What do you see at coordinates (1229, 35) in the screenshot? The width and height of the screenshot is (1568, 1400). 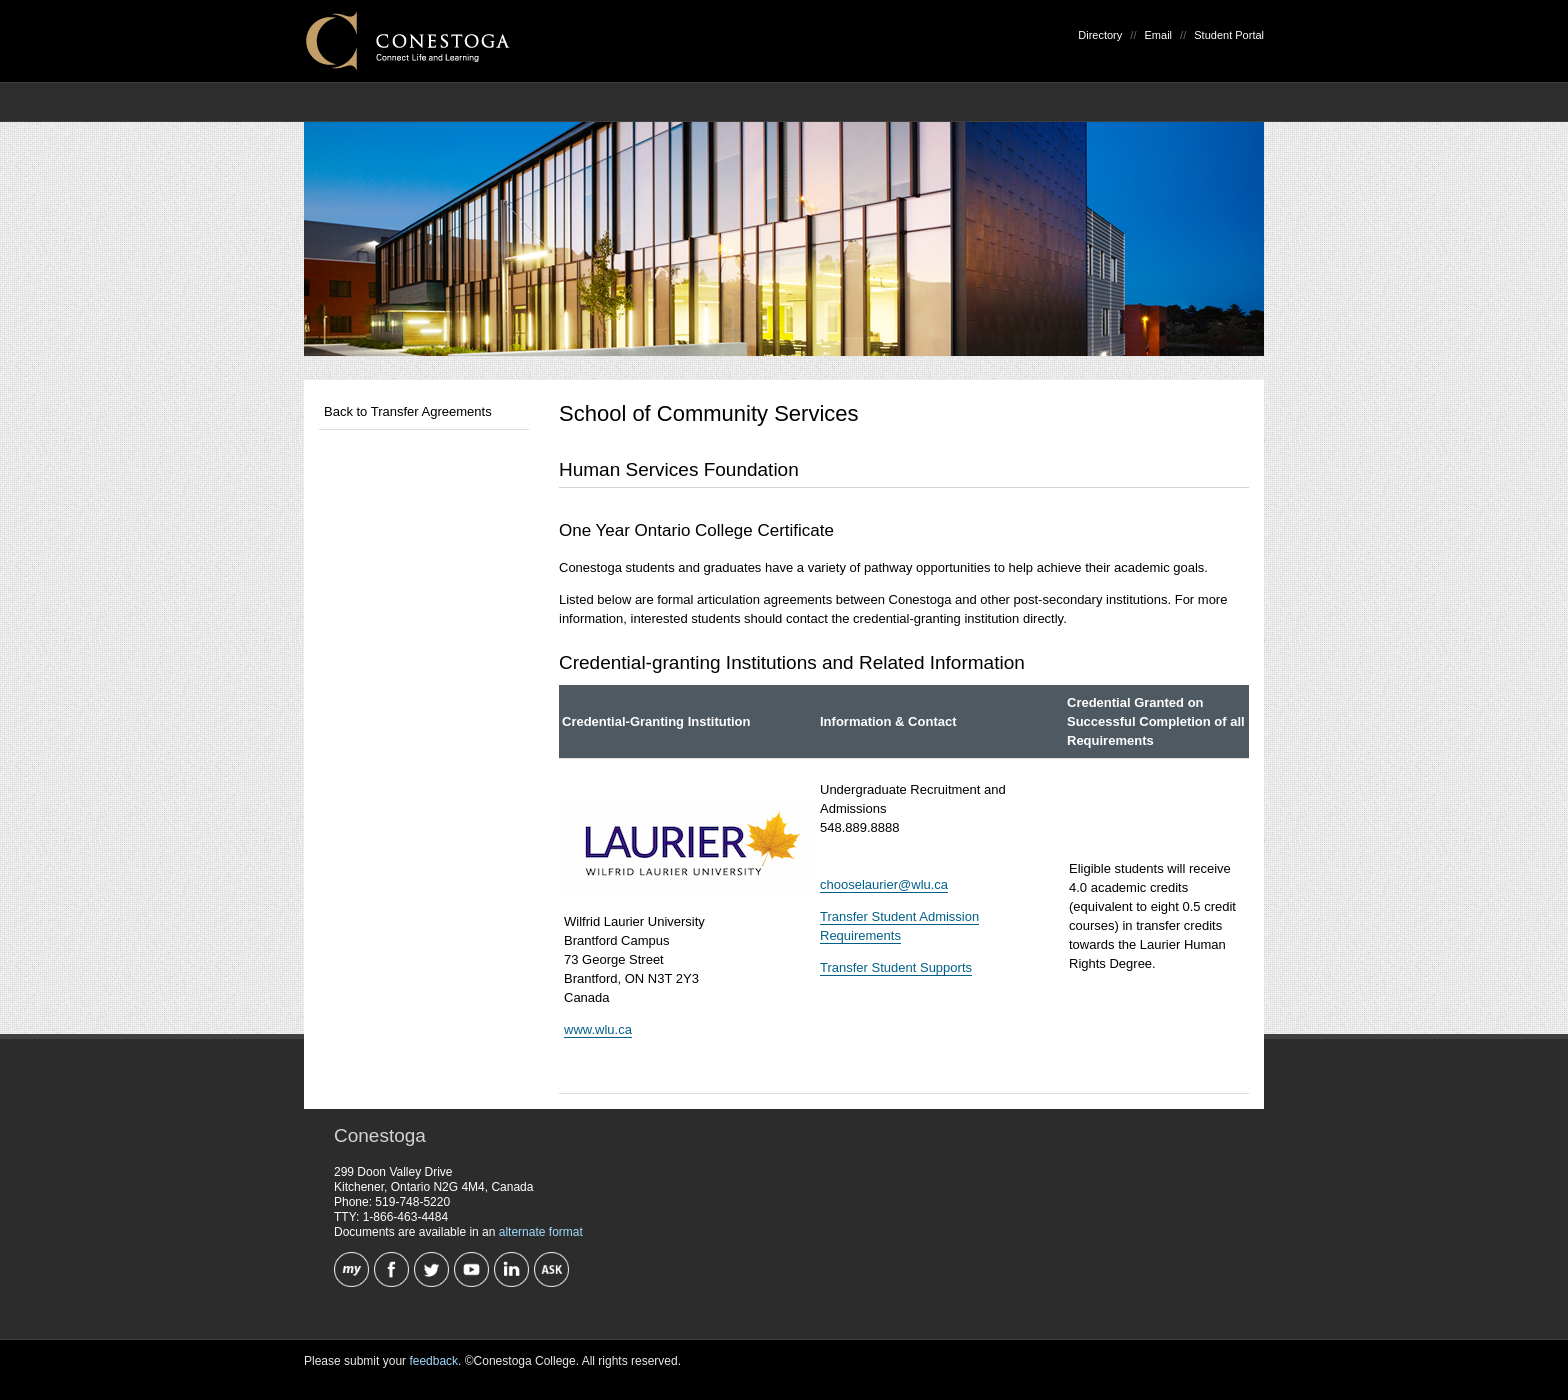 I see `Student Portal` at bounding box center [1229, 35].